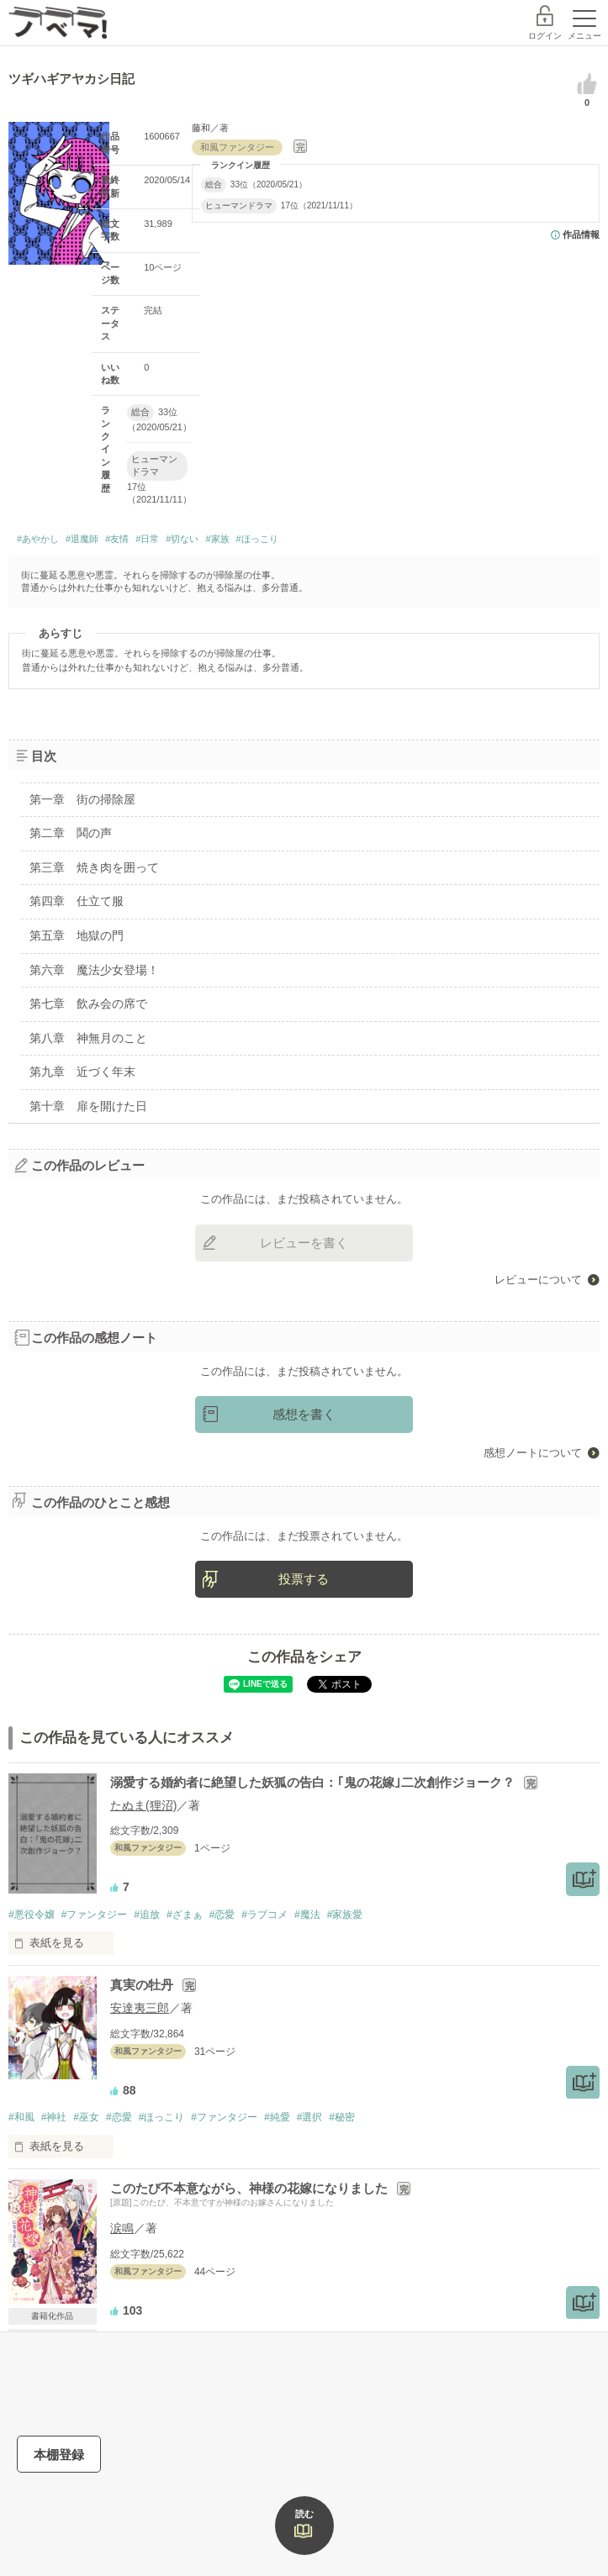 The image size is (608, 2576). Describe the element at coordinates (277, 2117) in the screenshot. I see `#純愛` at that location.